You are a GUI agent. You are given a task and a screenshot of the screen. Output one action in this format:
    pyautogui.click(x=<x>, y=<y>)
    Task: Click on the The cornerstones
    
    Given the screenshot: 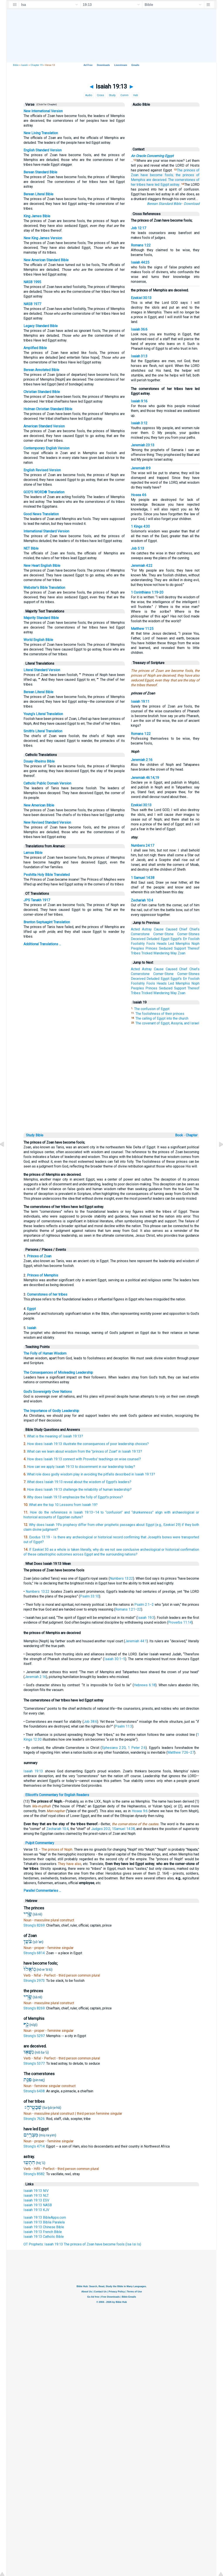 What is the action you would take?
    pyautogui.click(x=181, y=180)
    